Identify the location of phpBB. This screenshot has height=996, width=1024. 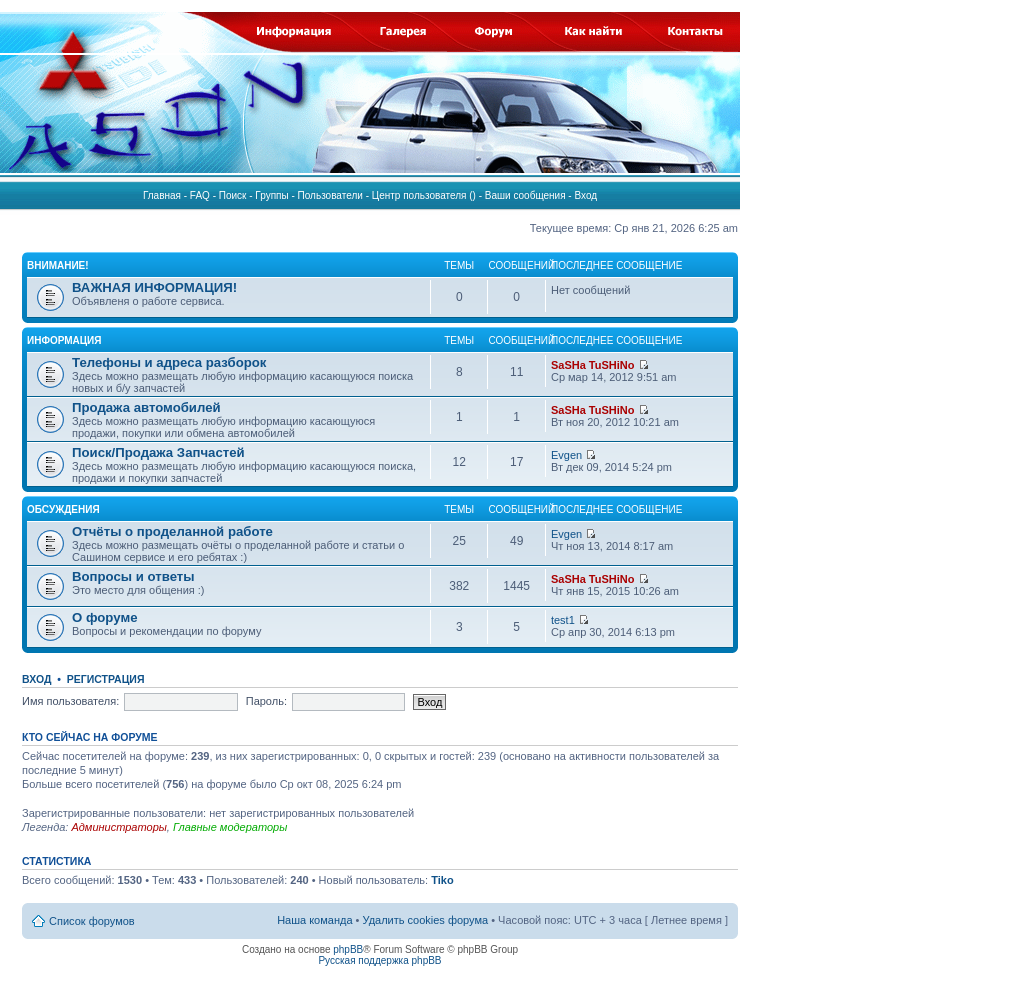
(348, 949).